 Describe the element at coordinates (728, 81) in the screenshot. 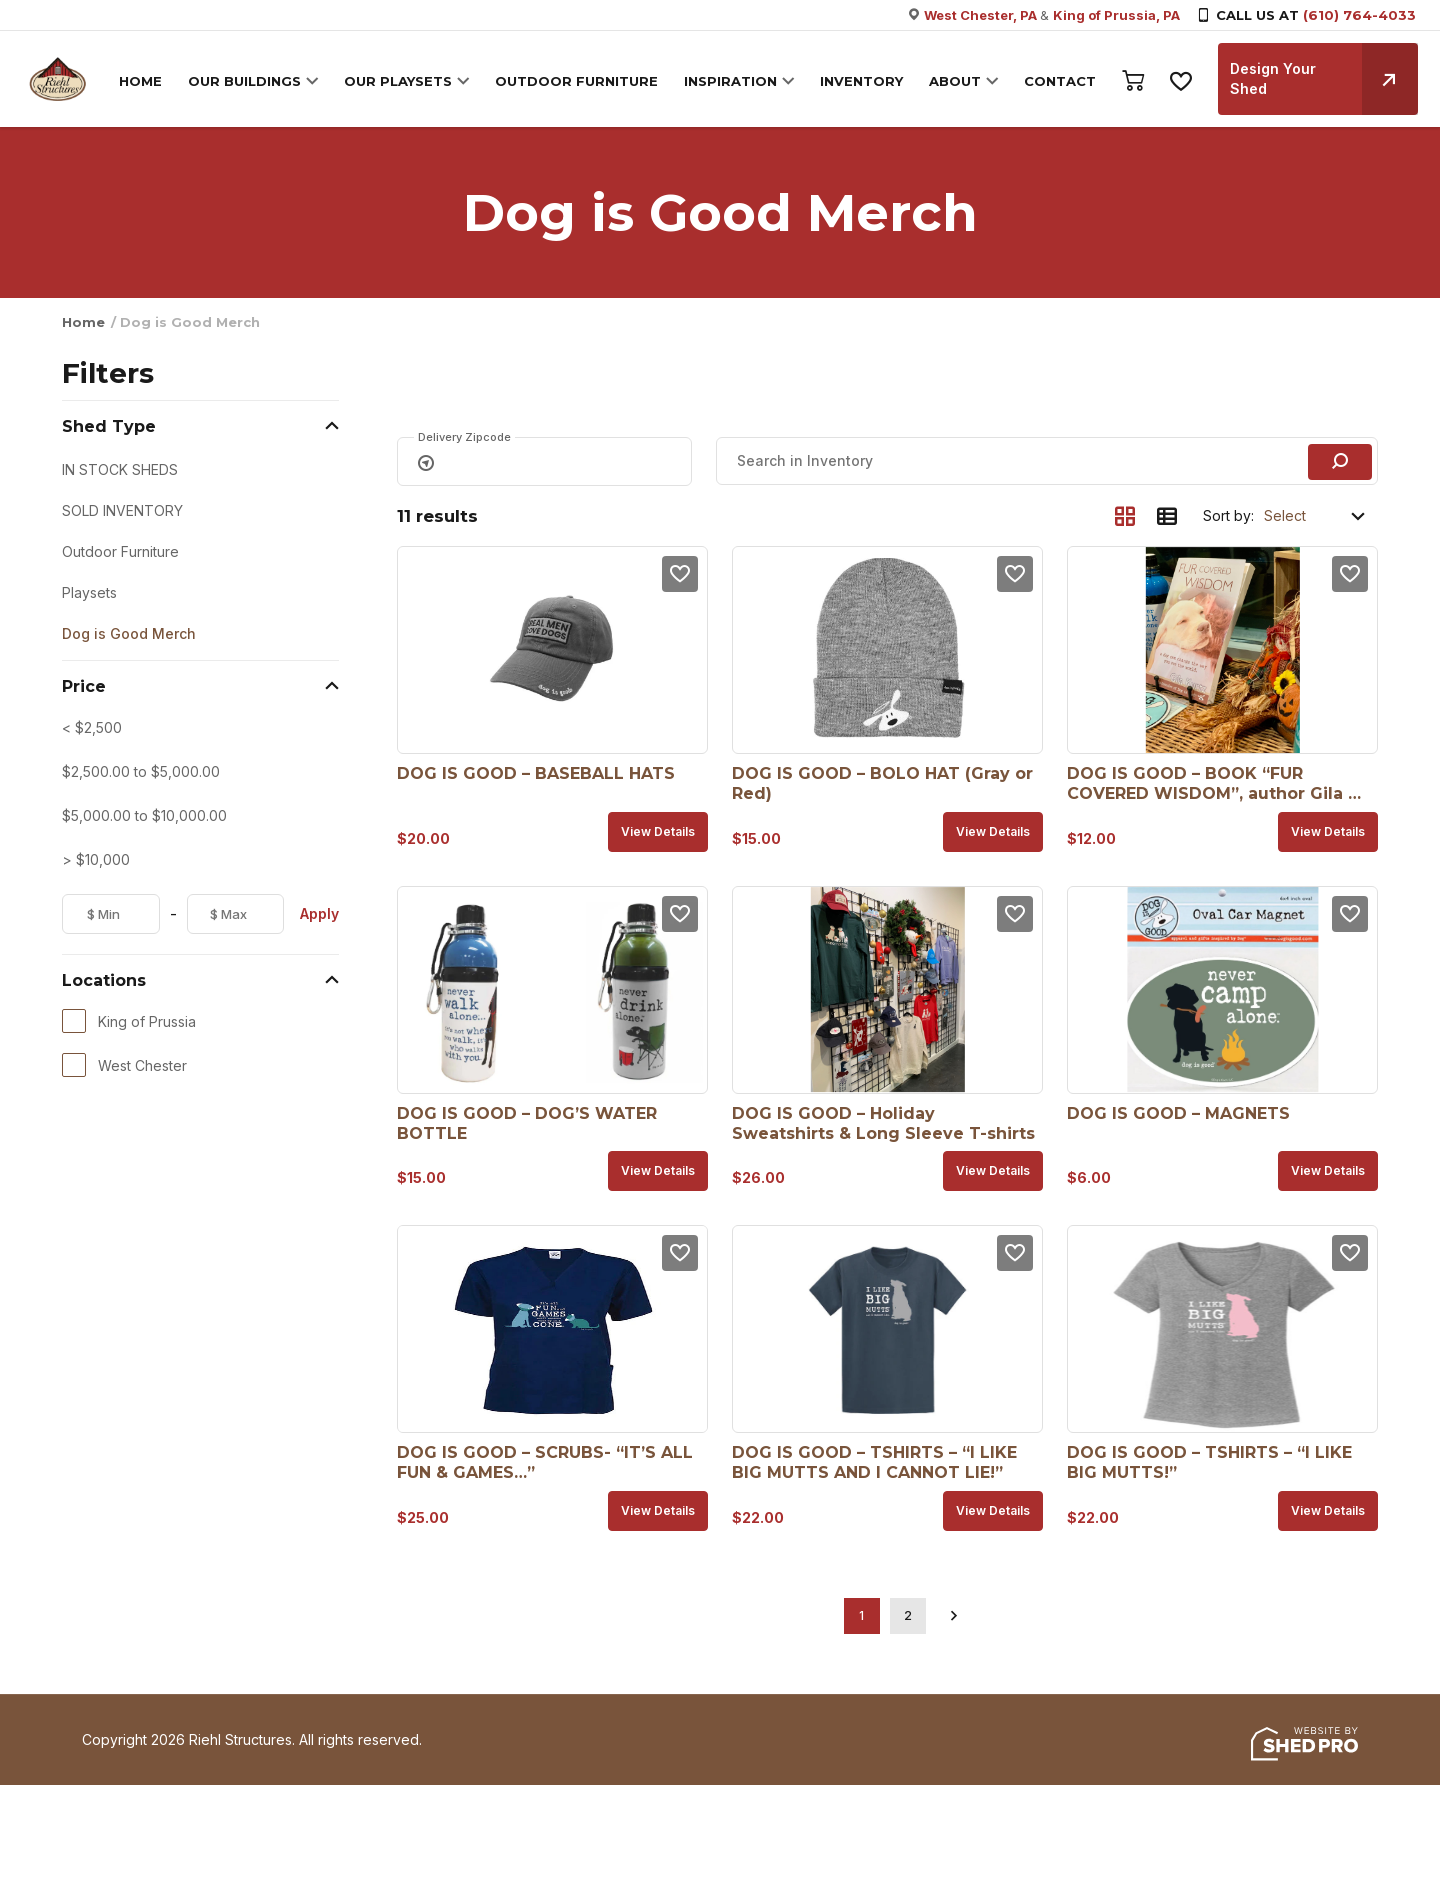

I see `INSPIRATION` at that location.